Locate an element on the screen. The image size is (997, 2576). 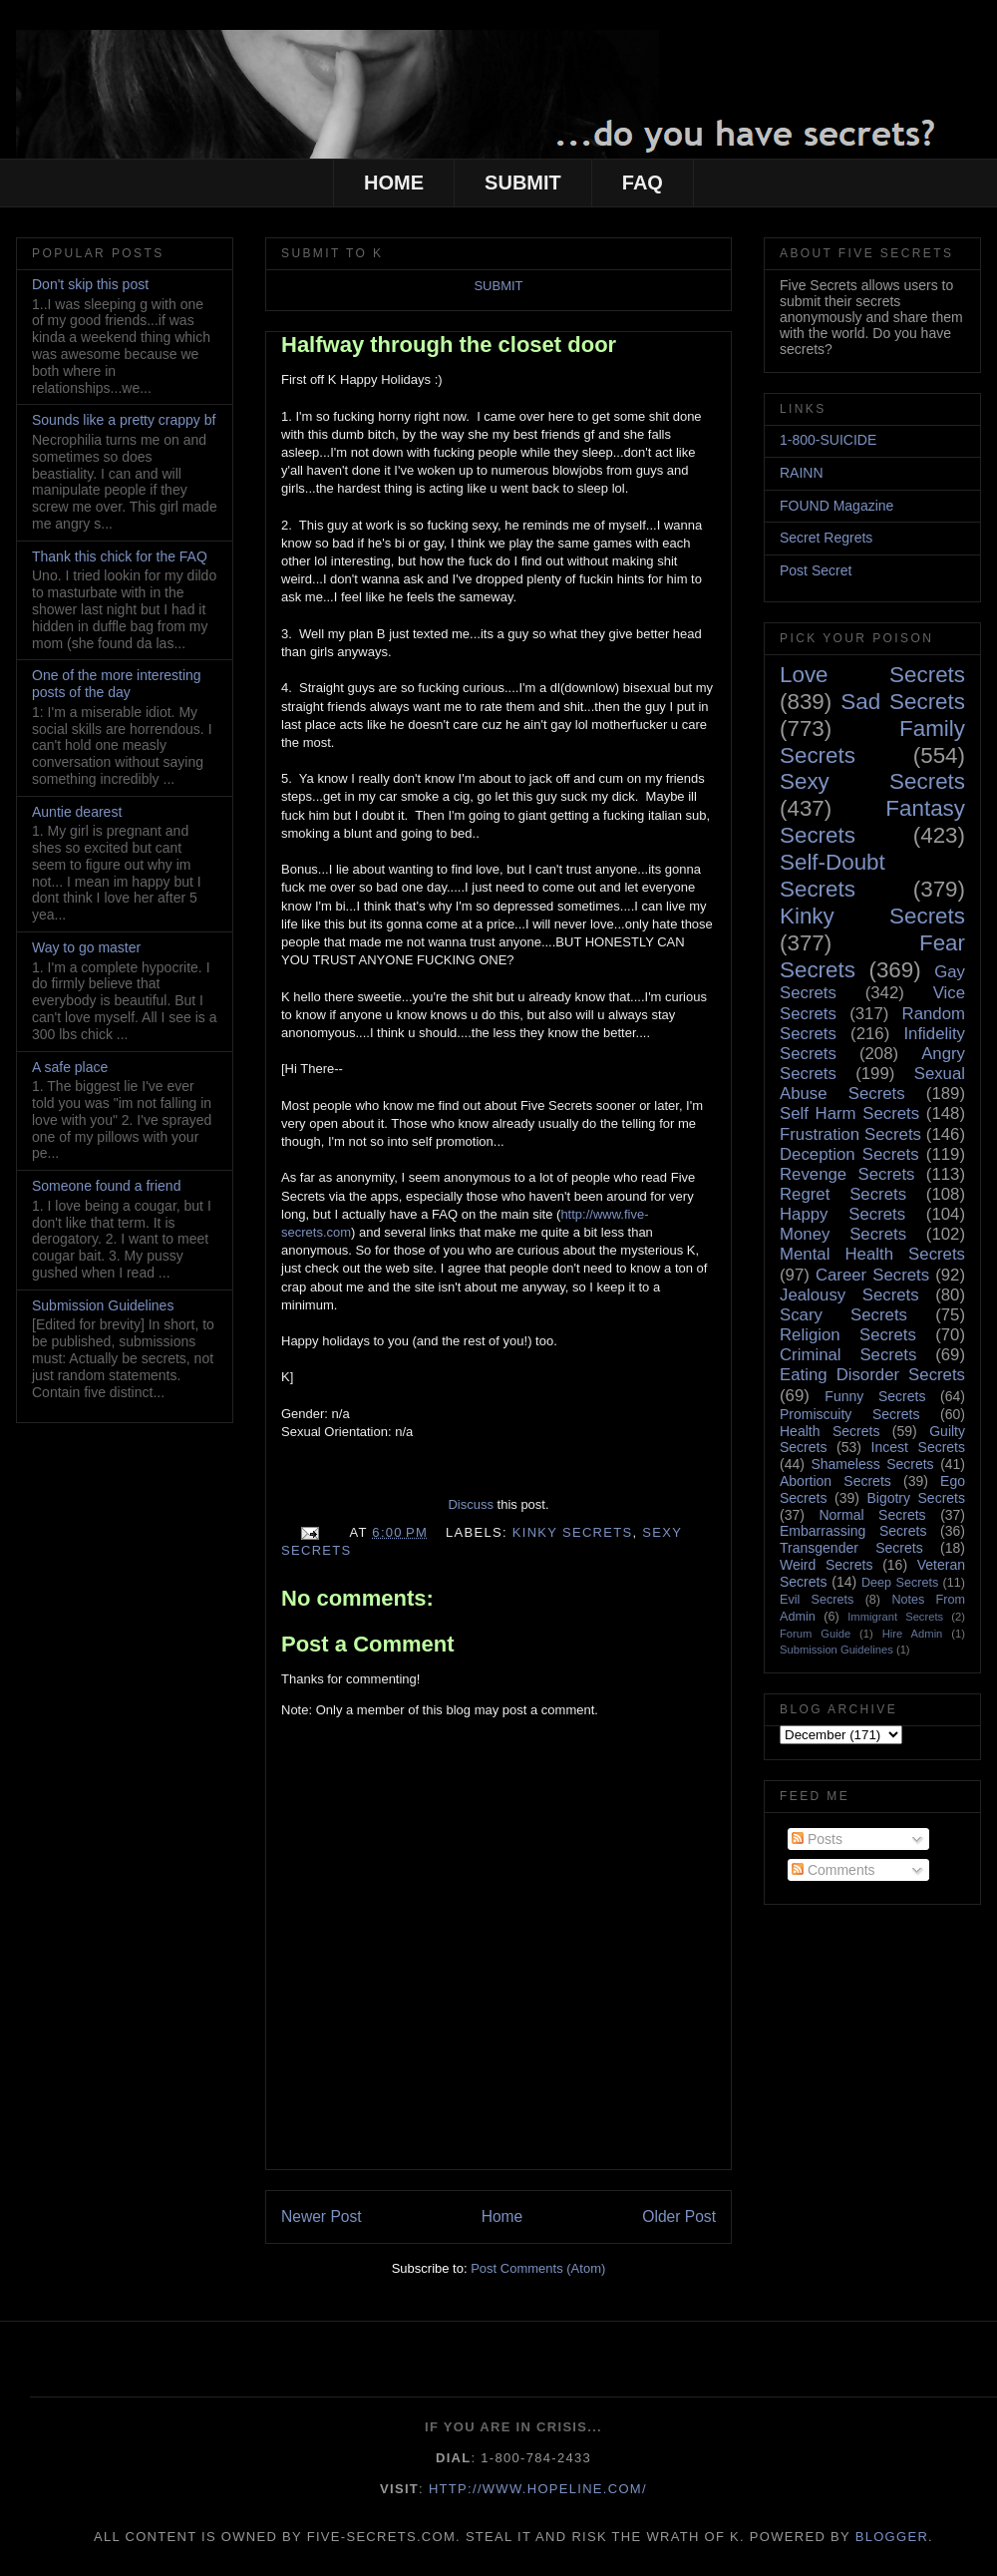
Sad Secrets is located at coordinates (902, 701).